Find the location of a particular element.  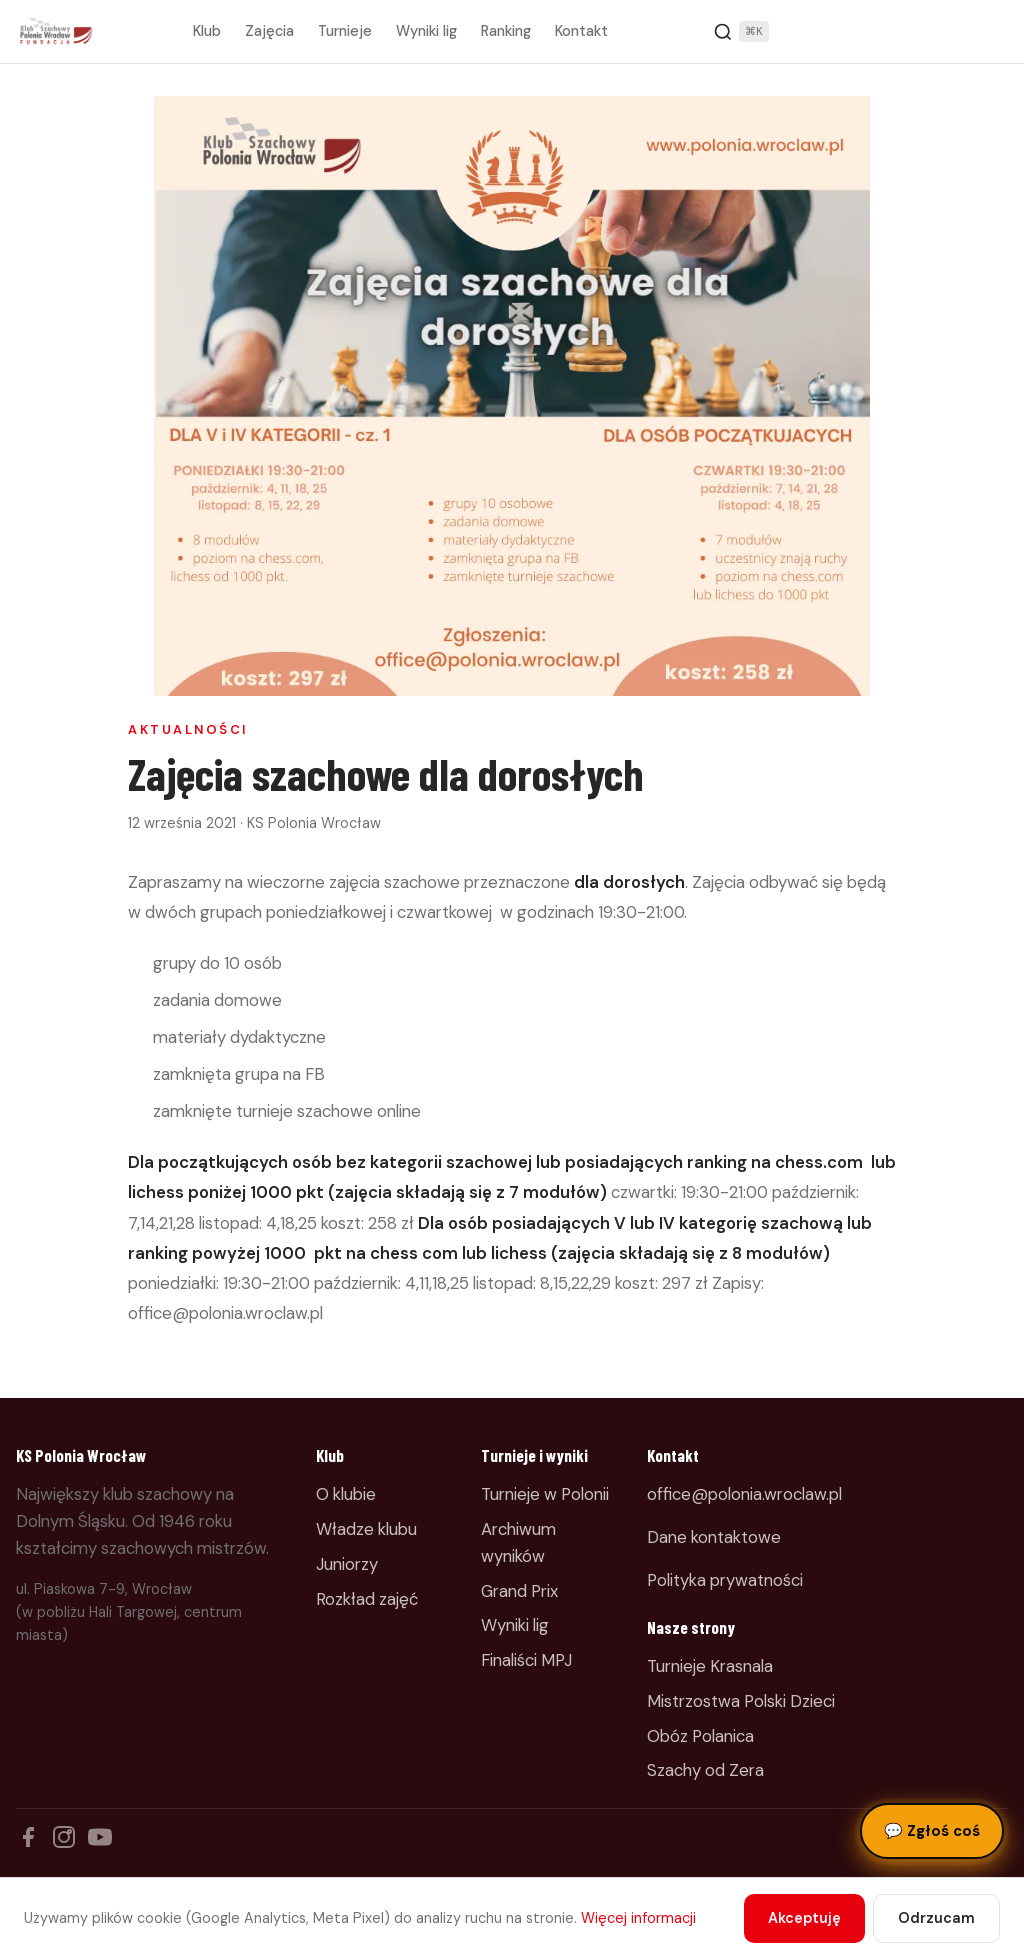

Turnieje Krasnala is located at coordinates (710, 1666).